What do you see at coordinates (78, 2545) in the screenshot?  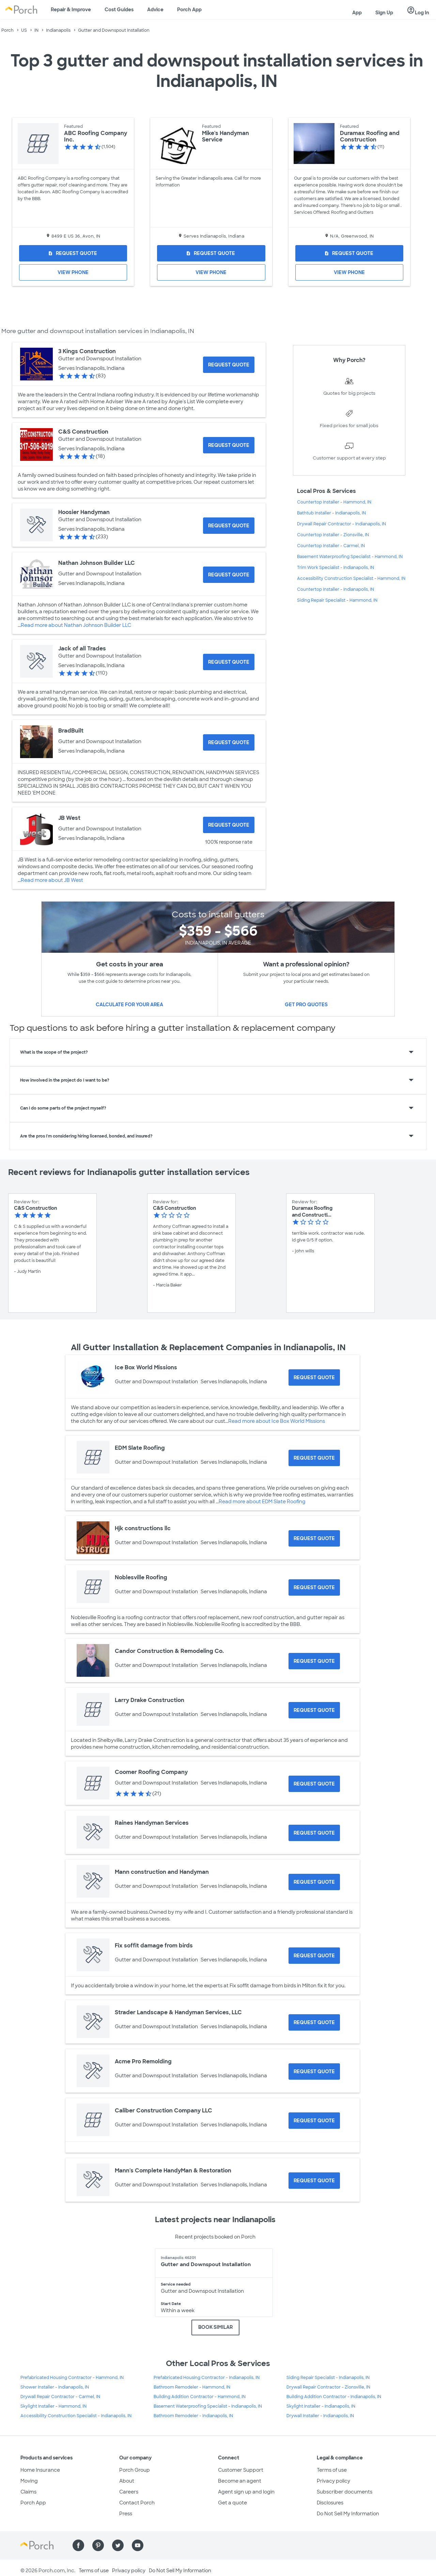 I see `[Find us on Facebook]` at bounding box center [78, 2545].